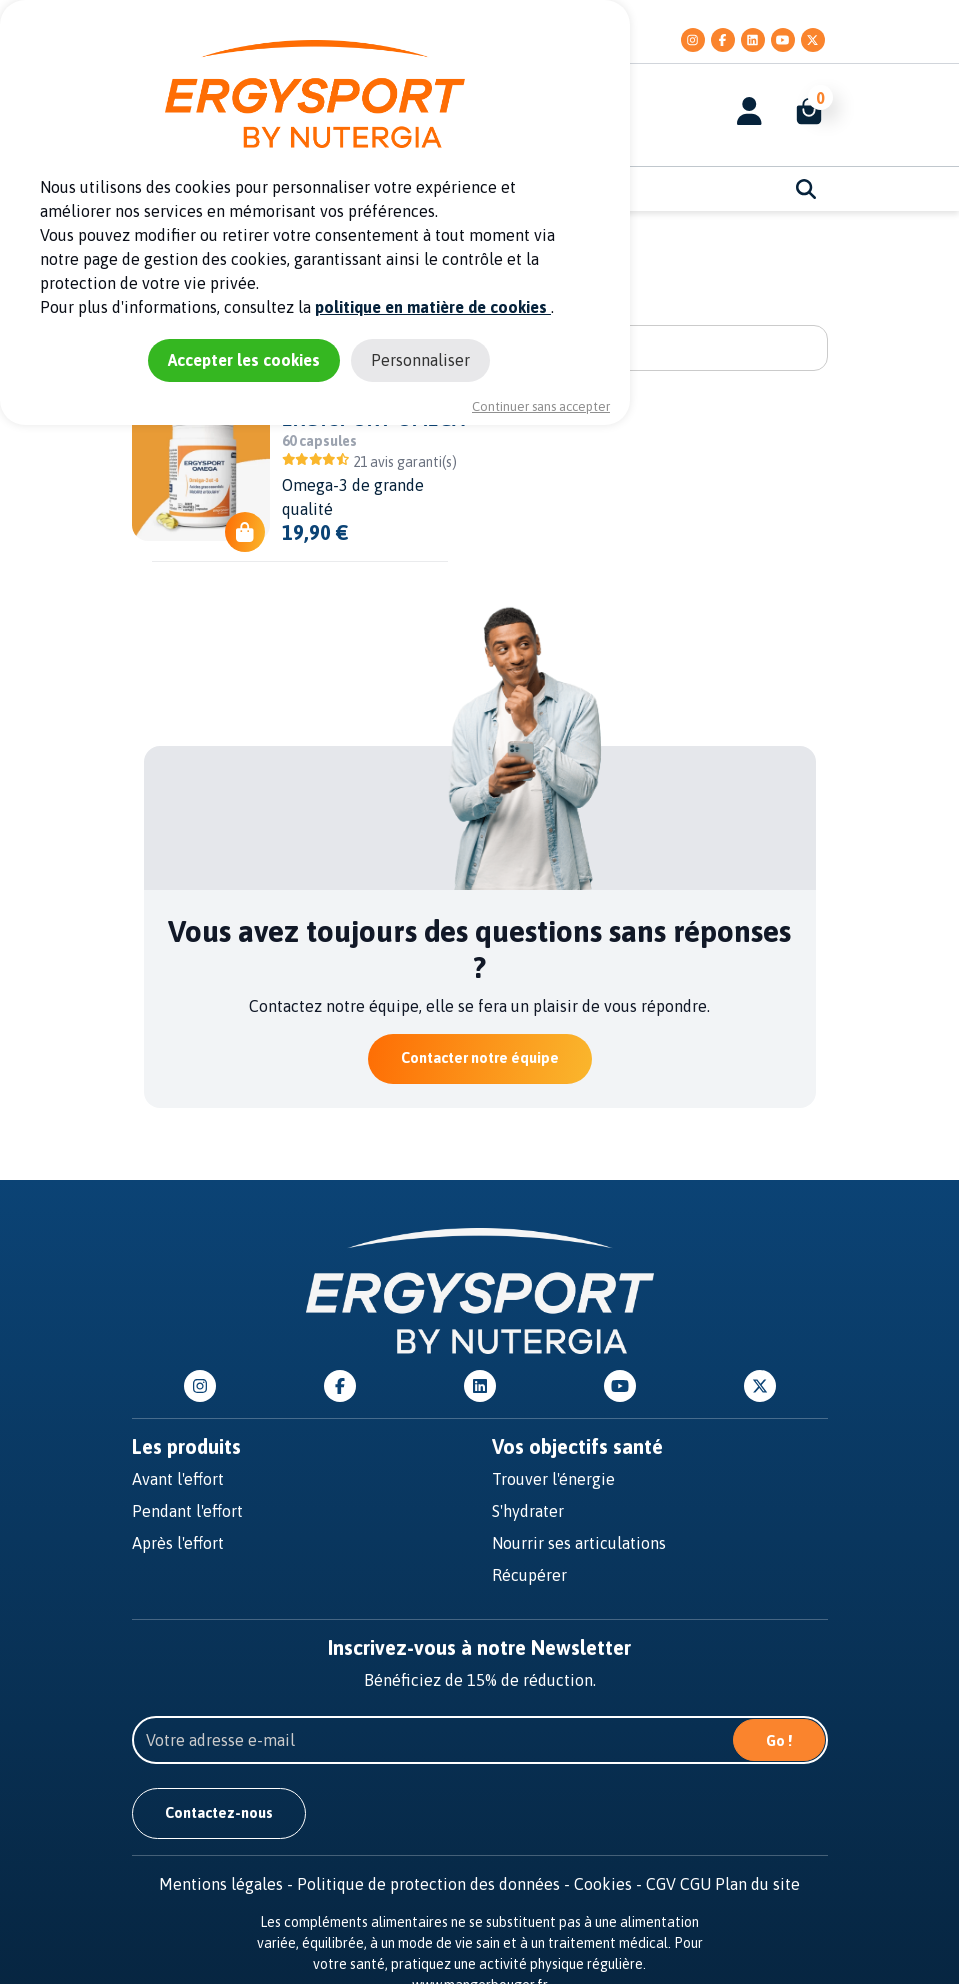 The height and width of the screenshot is (1984, 959). I want to click on Plan du site, so click(757, 1884).